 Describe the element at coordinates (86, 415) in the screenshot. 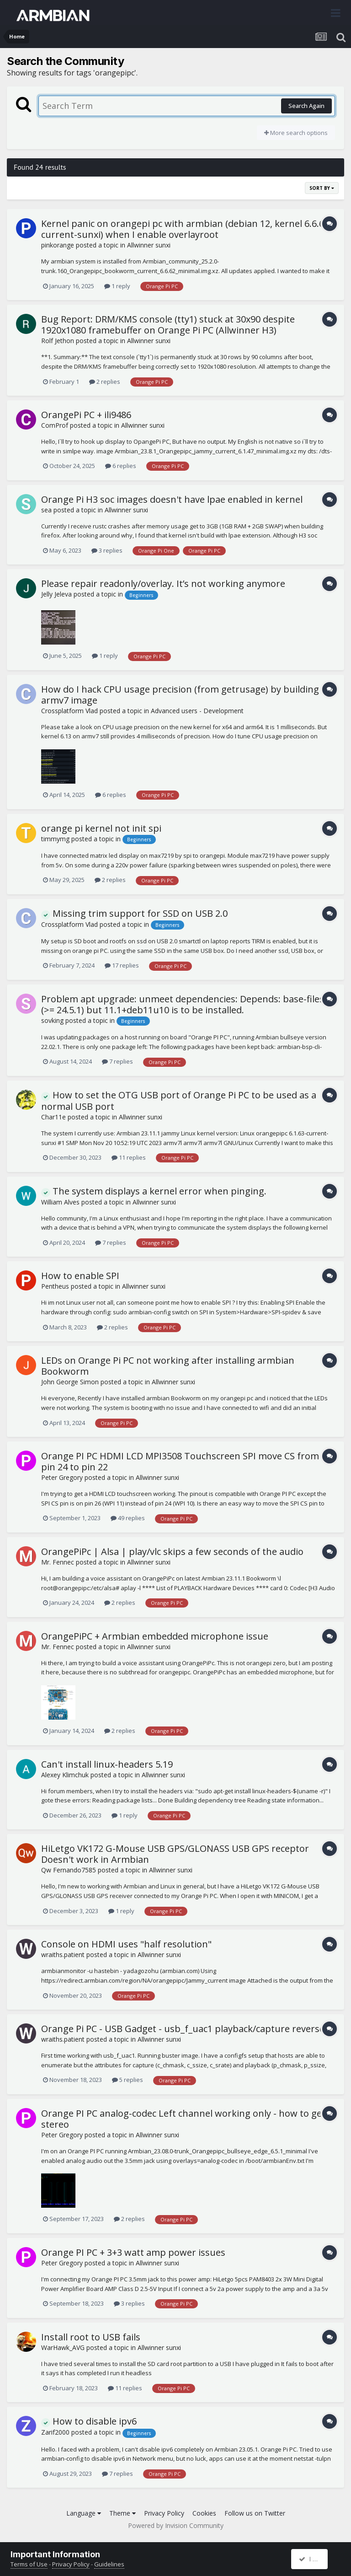

I see `OrangePi PC + ili9486` at that location.